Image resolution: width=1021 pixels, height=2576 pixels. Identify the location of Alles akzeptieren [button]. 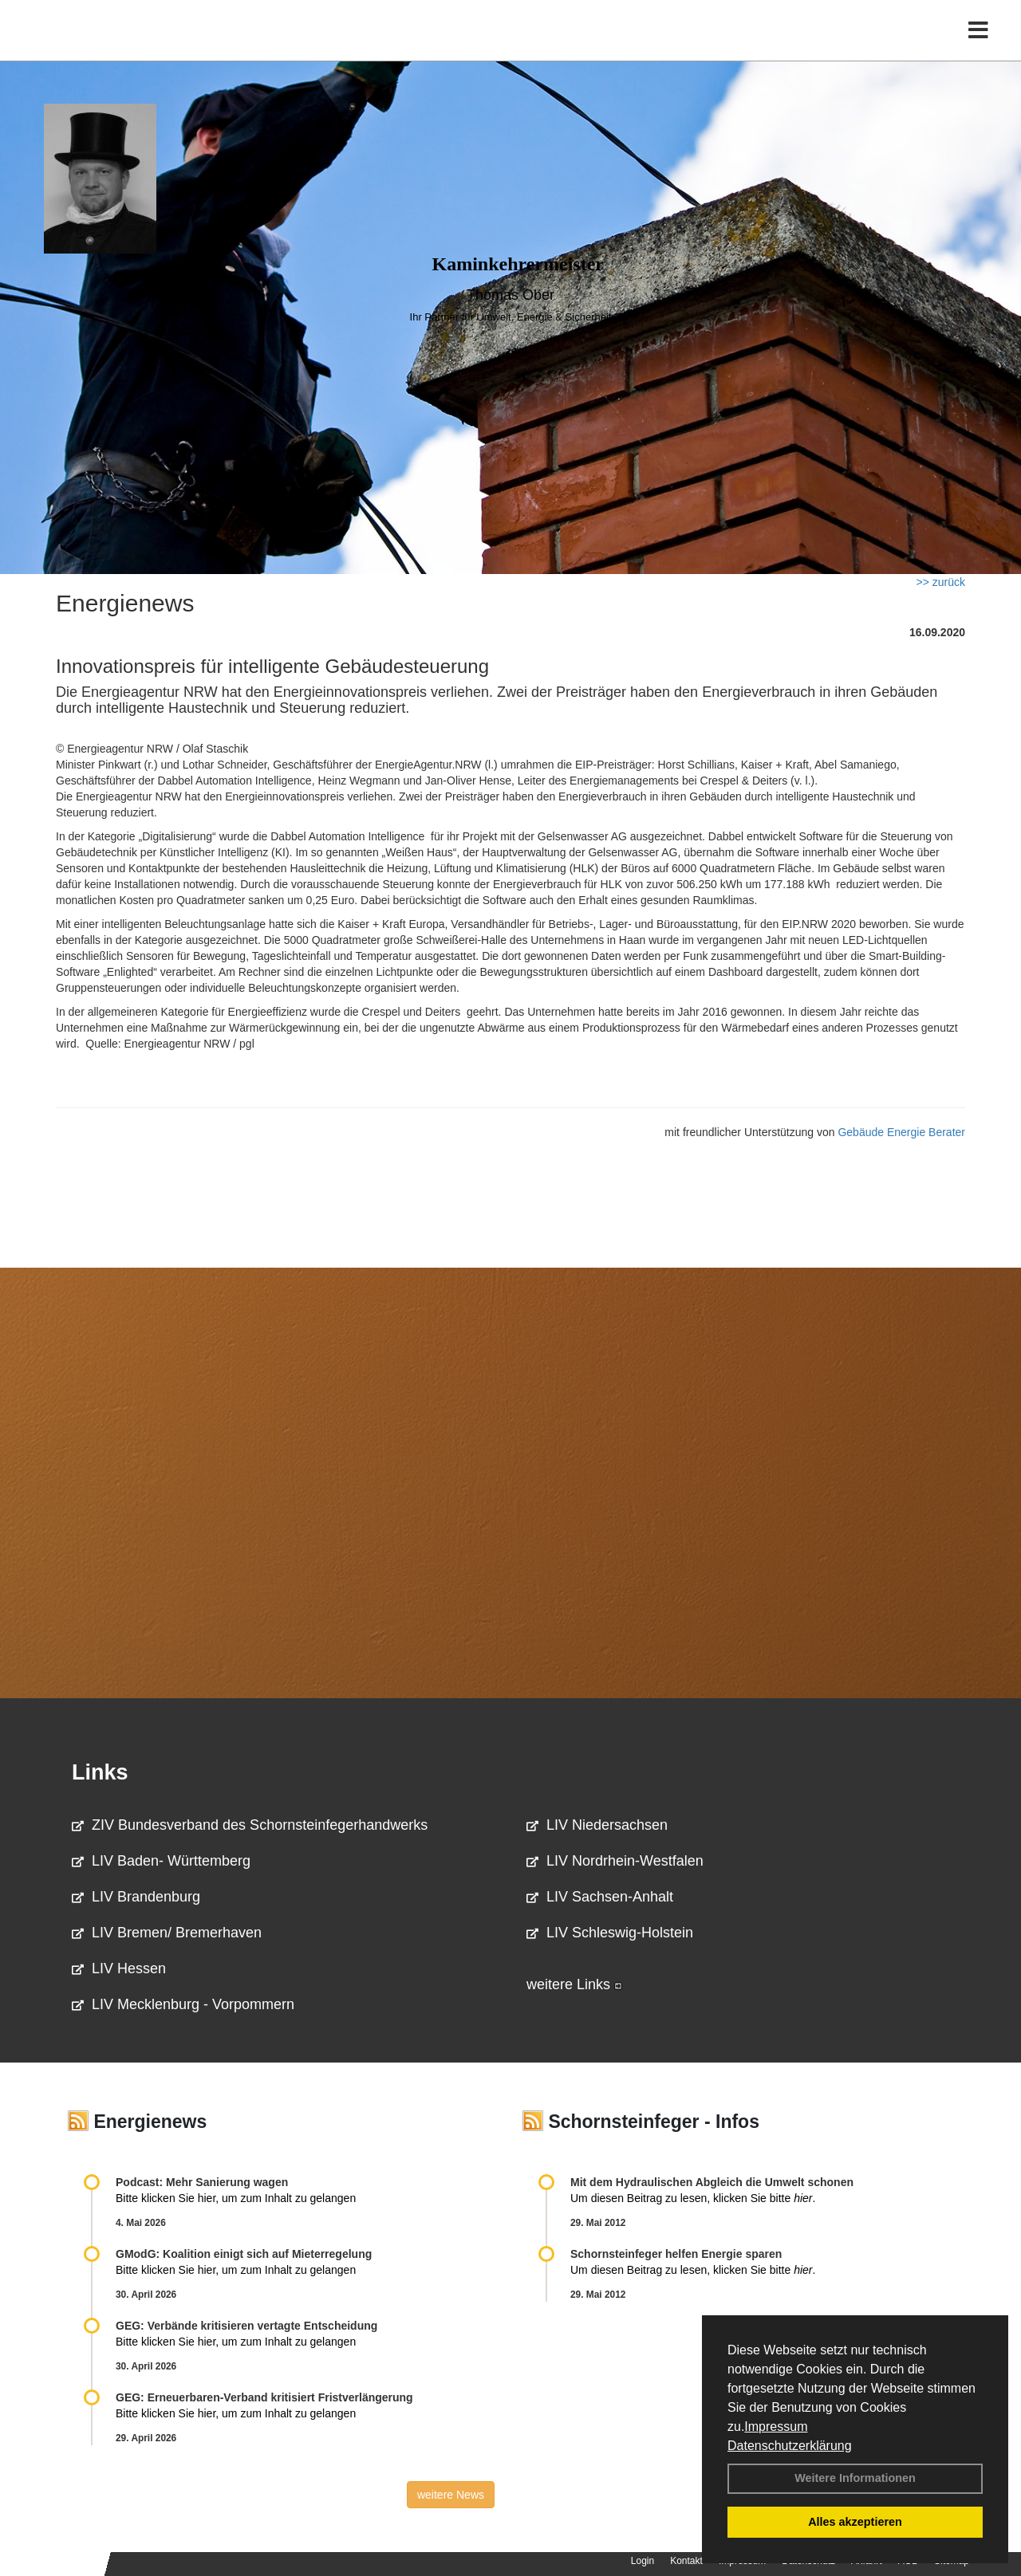
(855, 2521).